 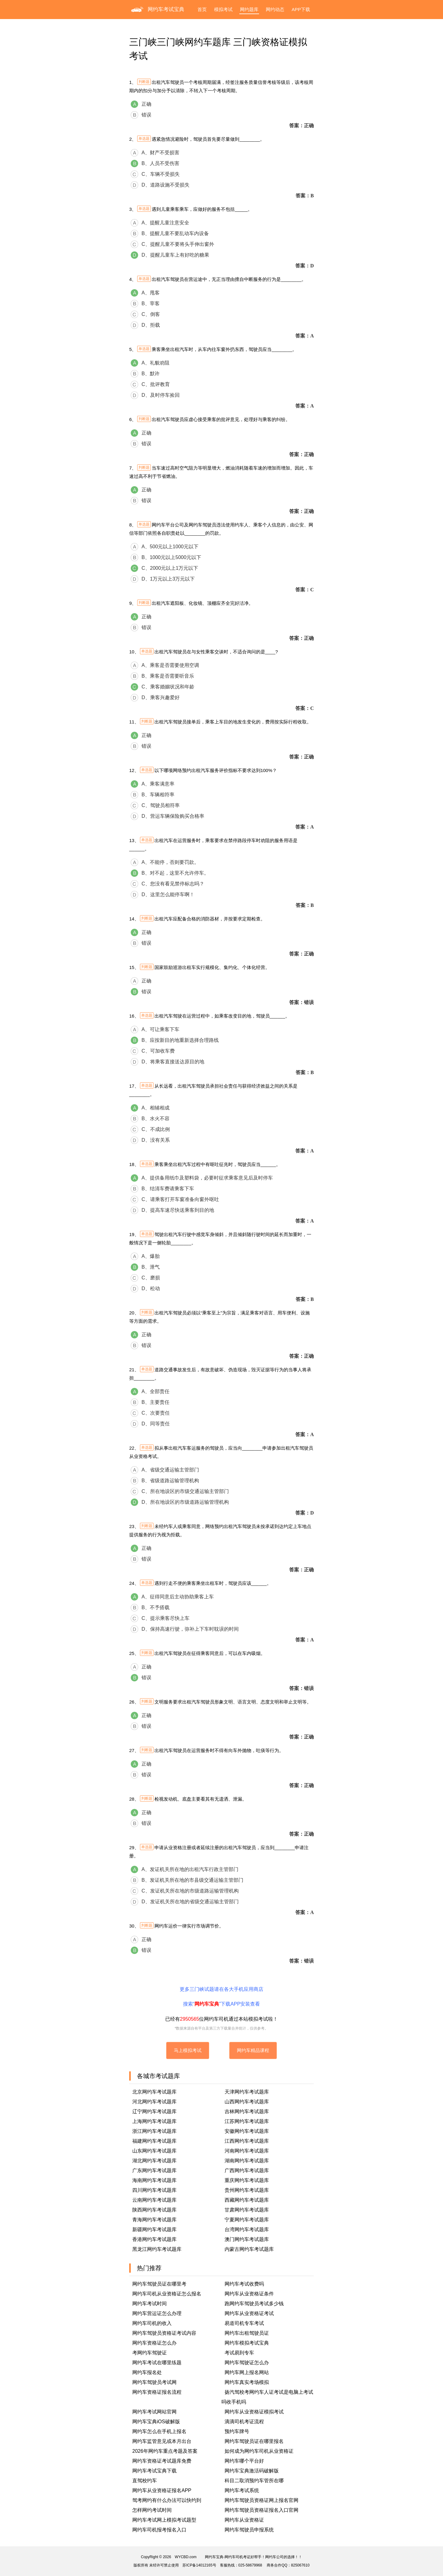 What do you see at coordinates (154, 2200) in the screenshot?
I see `云南网约车考试题库` at bounding box center [154, 2200].